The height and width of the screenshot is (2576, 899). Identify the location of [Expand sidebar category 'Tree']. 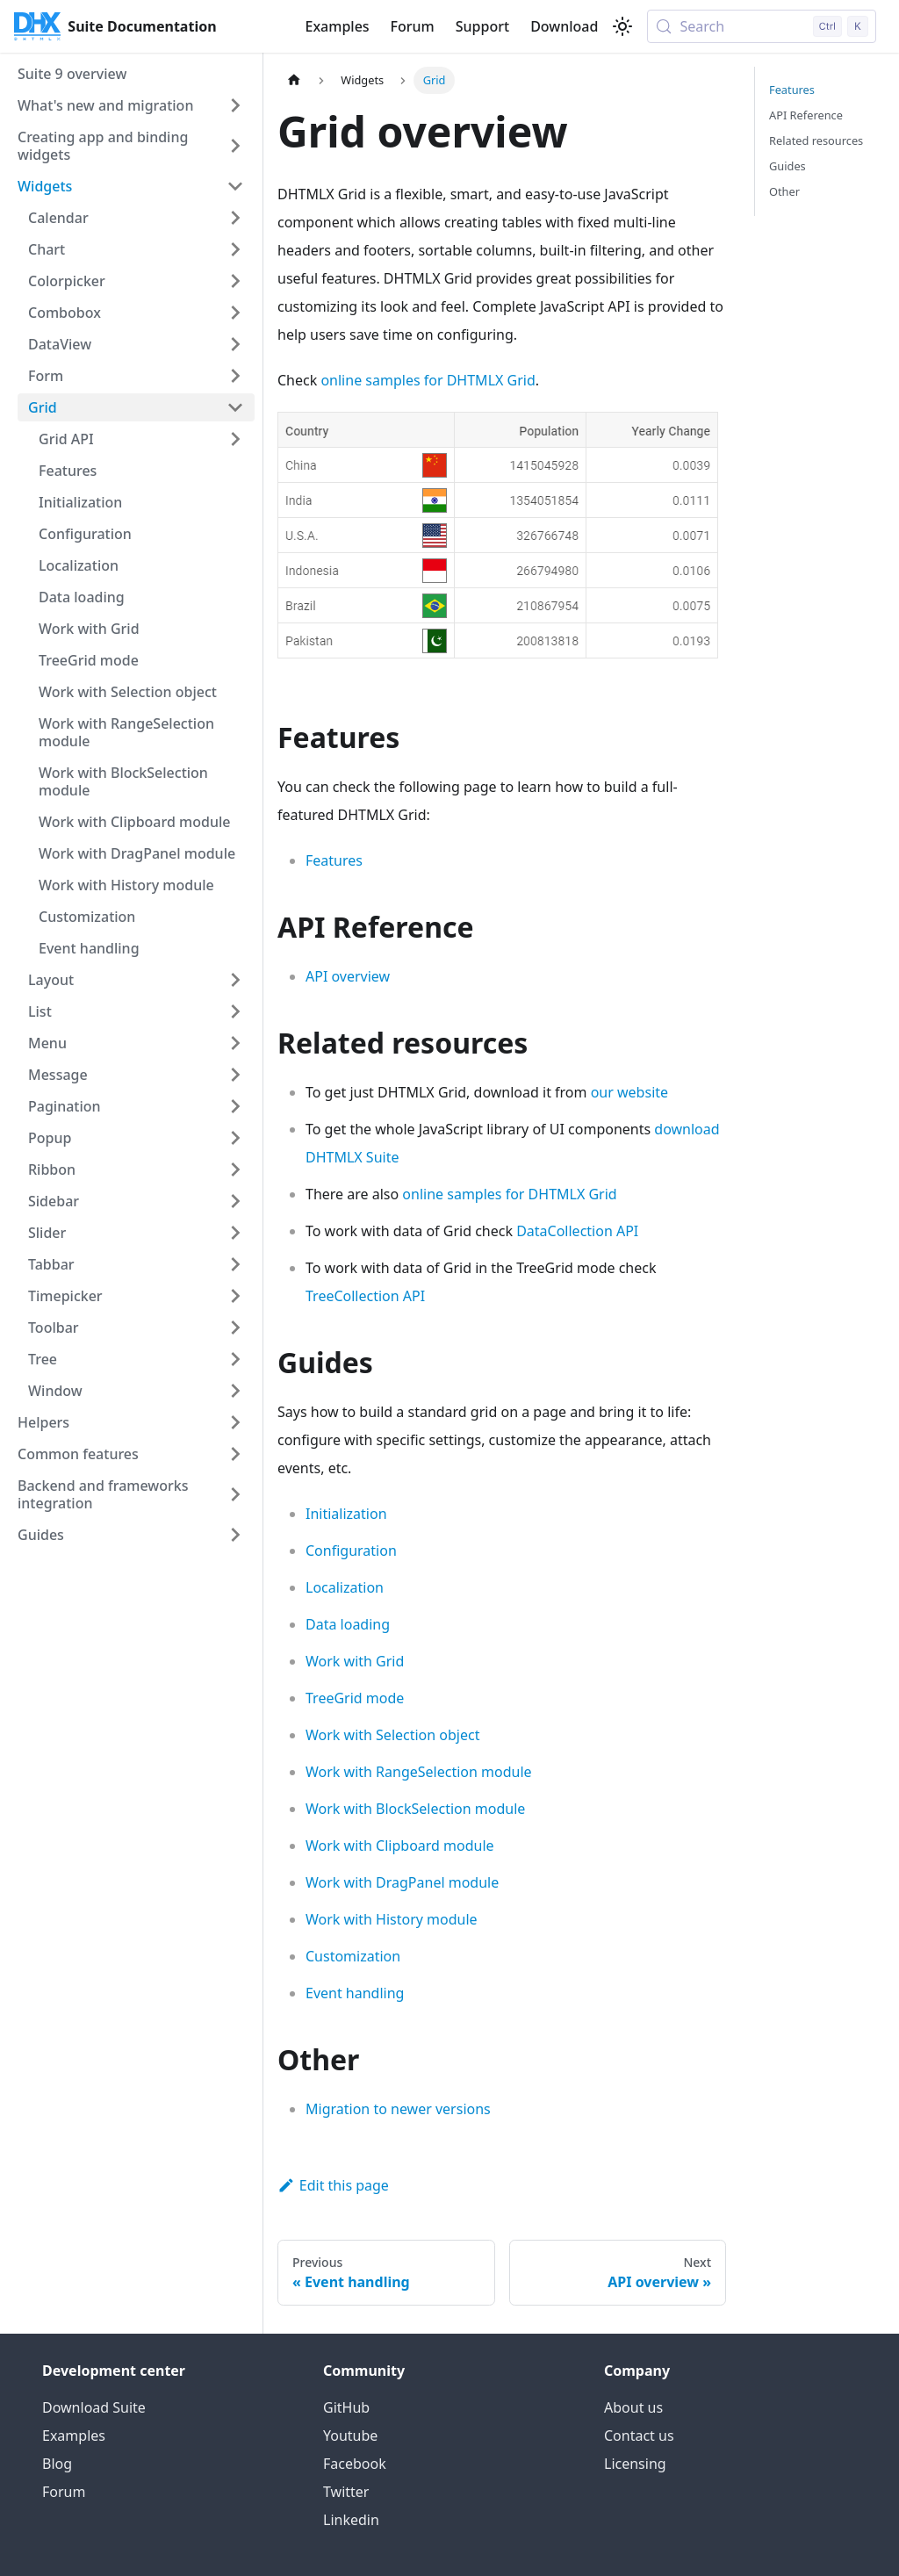
(235, 1359).